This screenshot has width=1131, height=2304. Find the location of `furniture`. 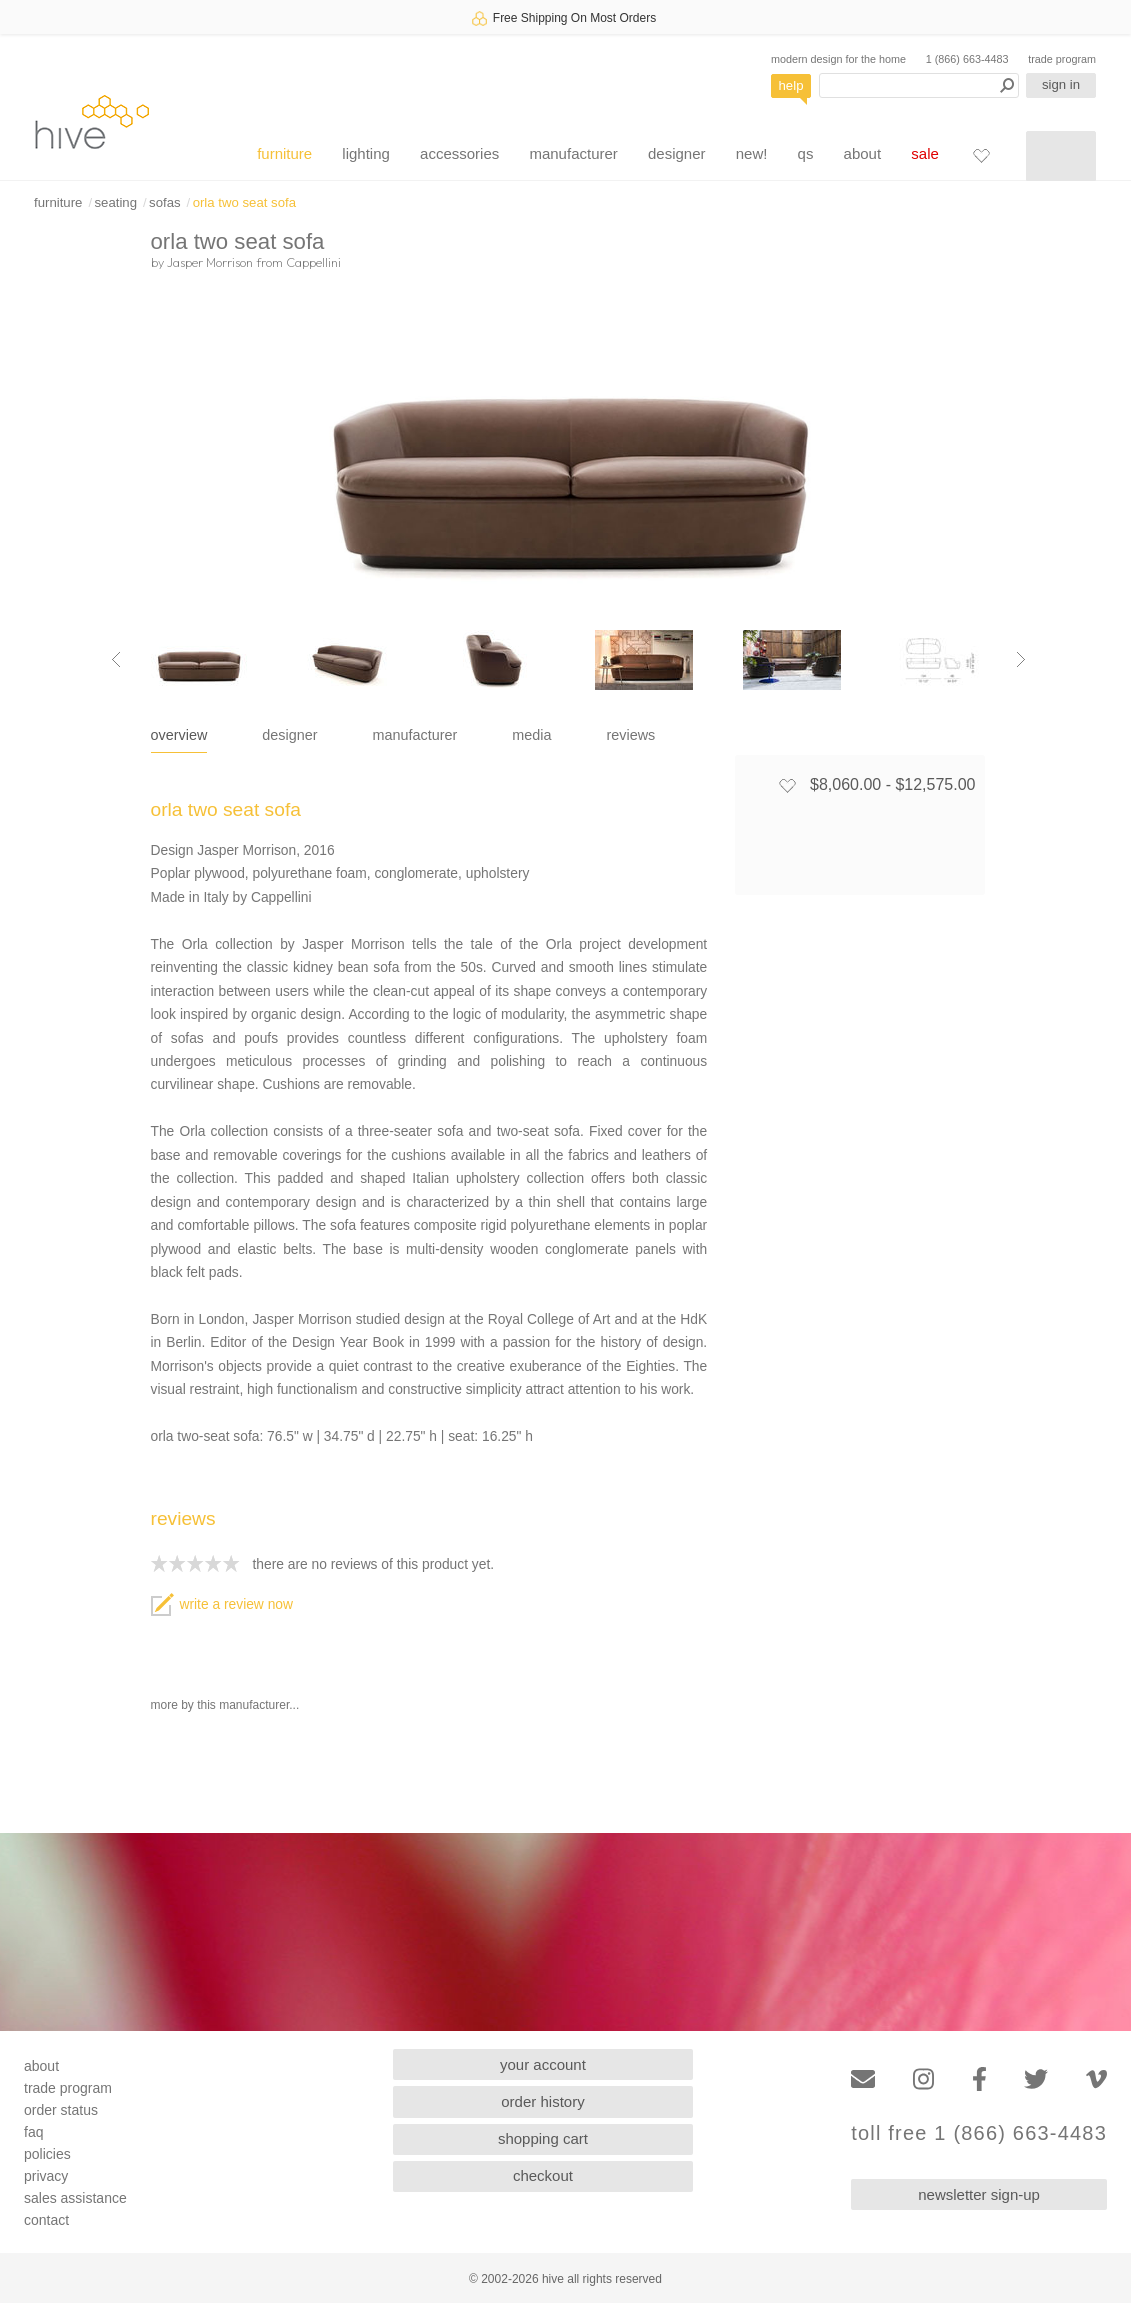

furniture is located at coordinates (284, 153).